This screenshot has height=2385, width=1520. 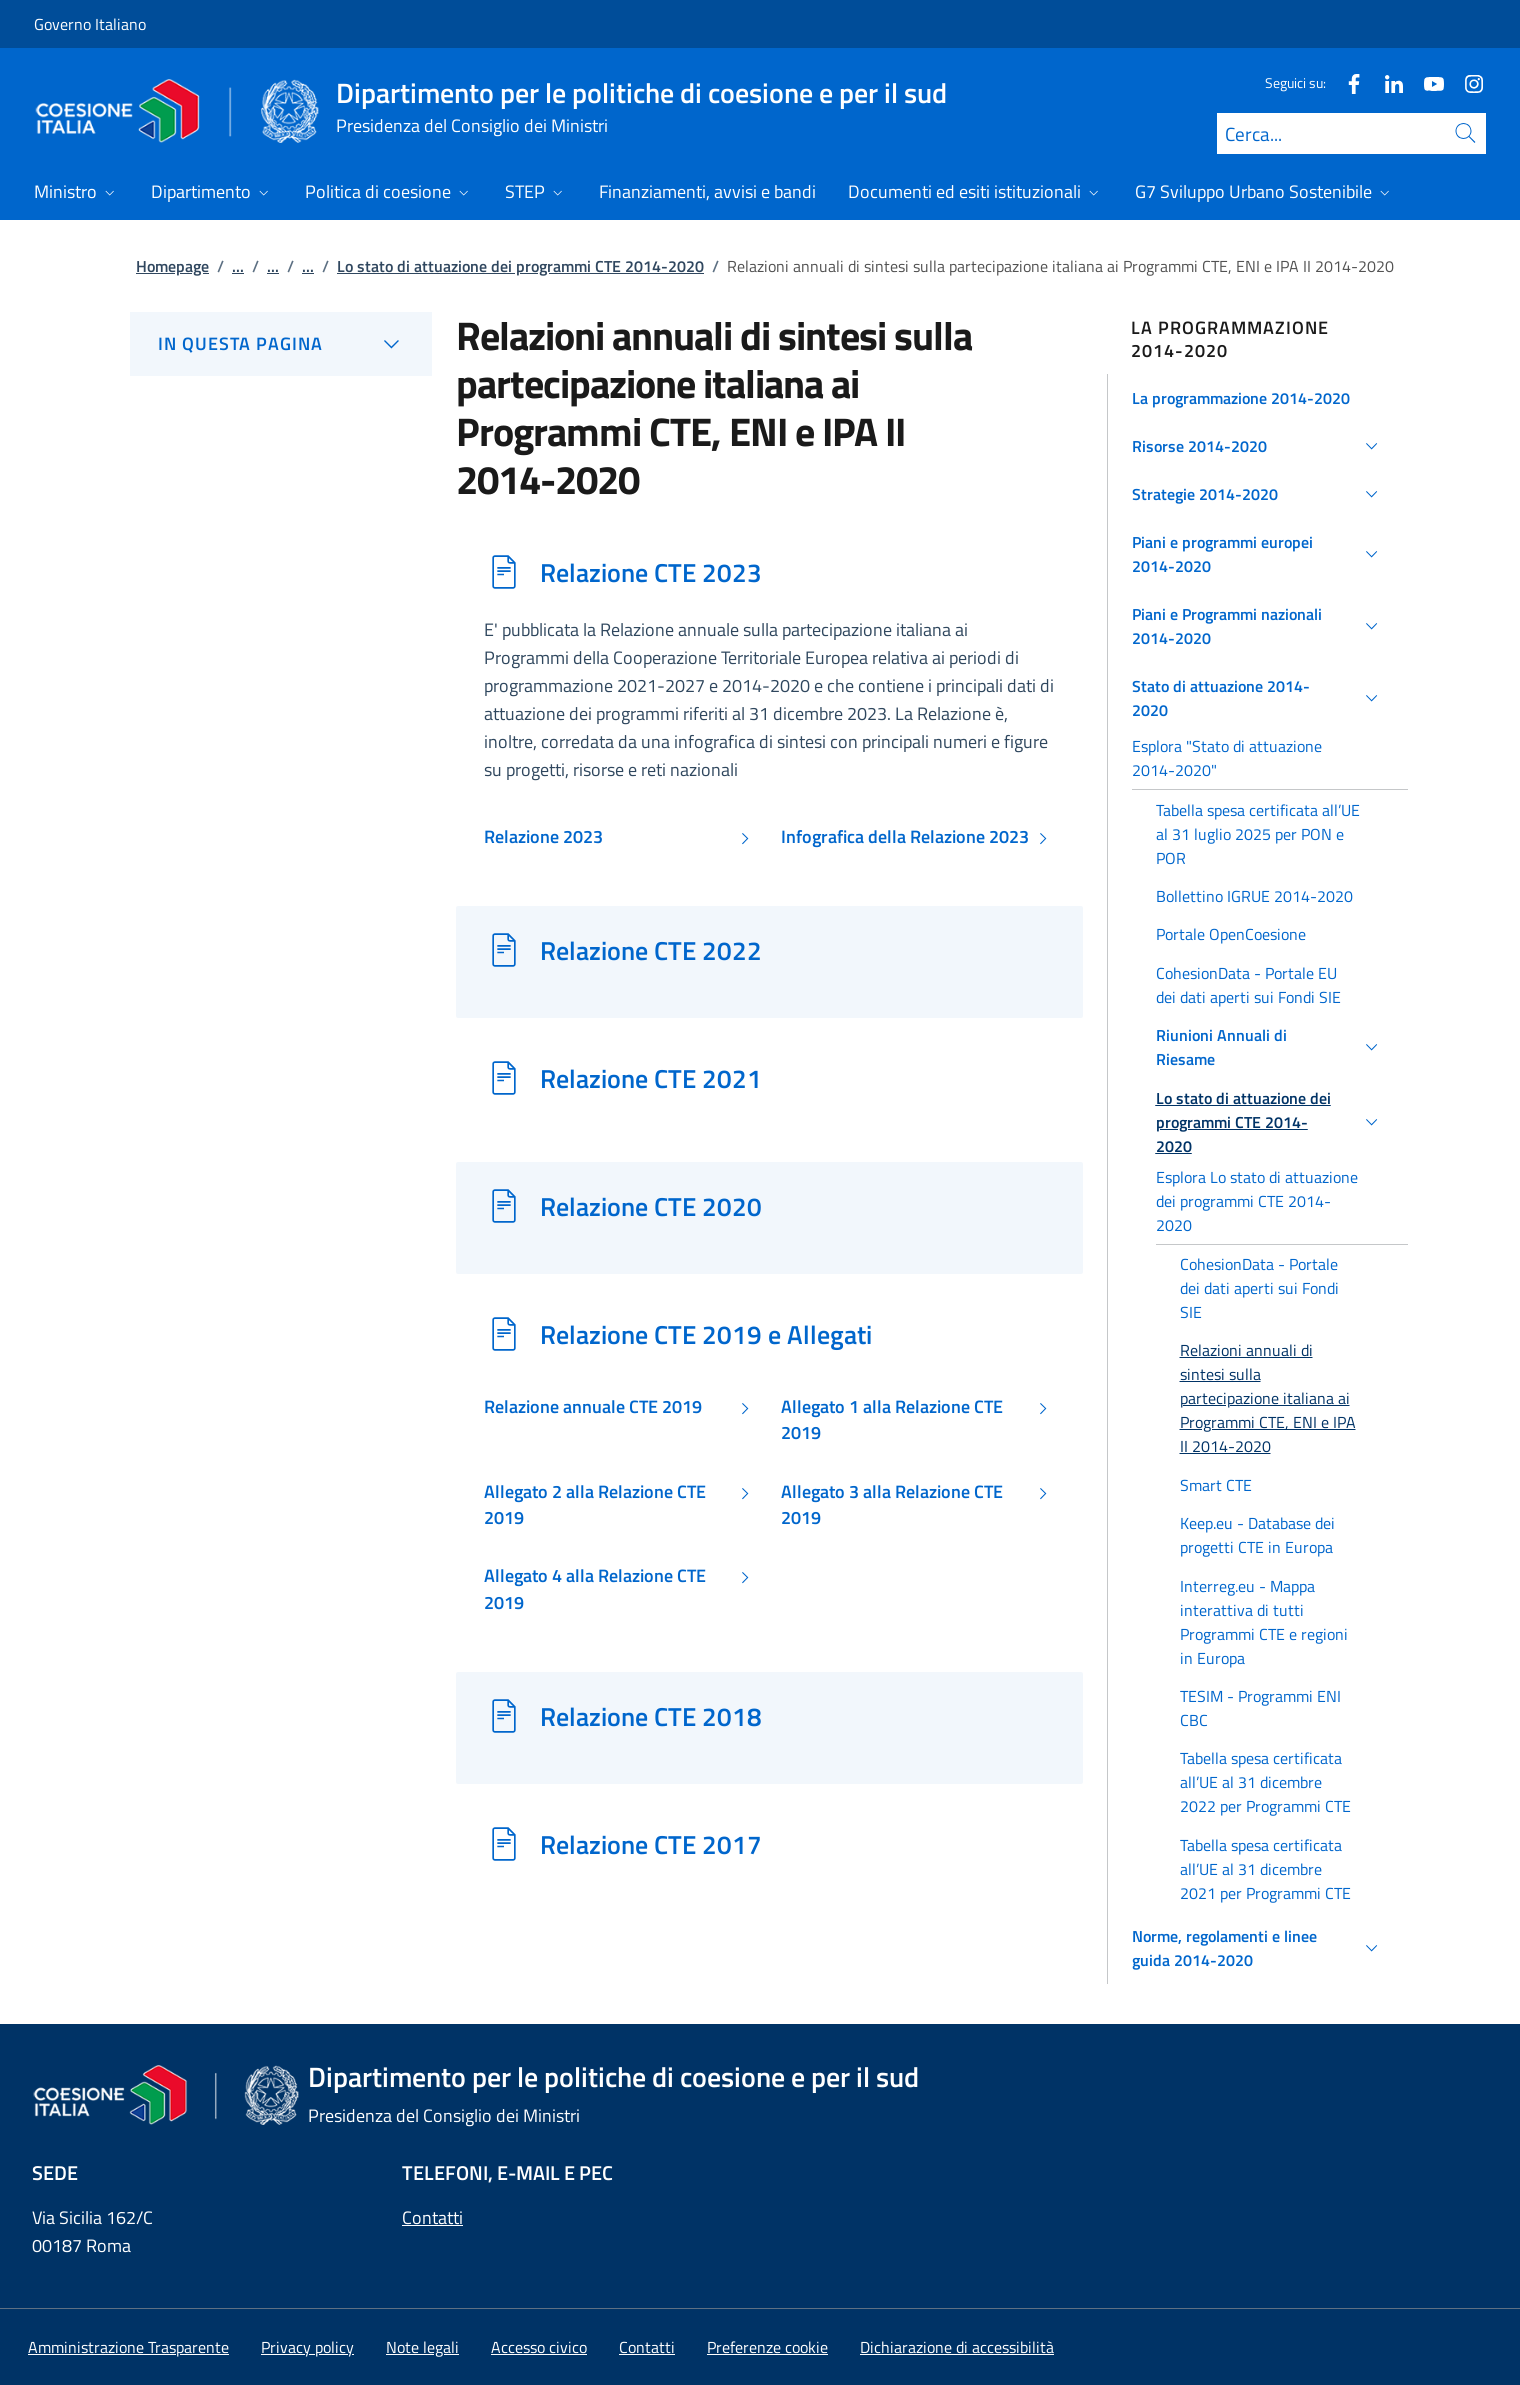 I want to click on Homepage [Vai alla pagina:: Homepage], so click(x=172, y=266).